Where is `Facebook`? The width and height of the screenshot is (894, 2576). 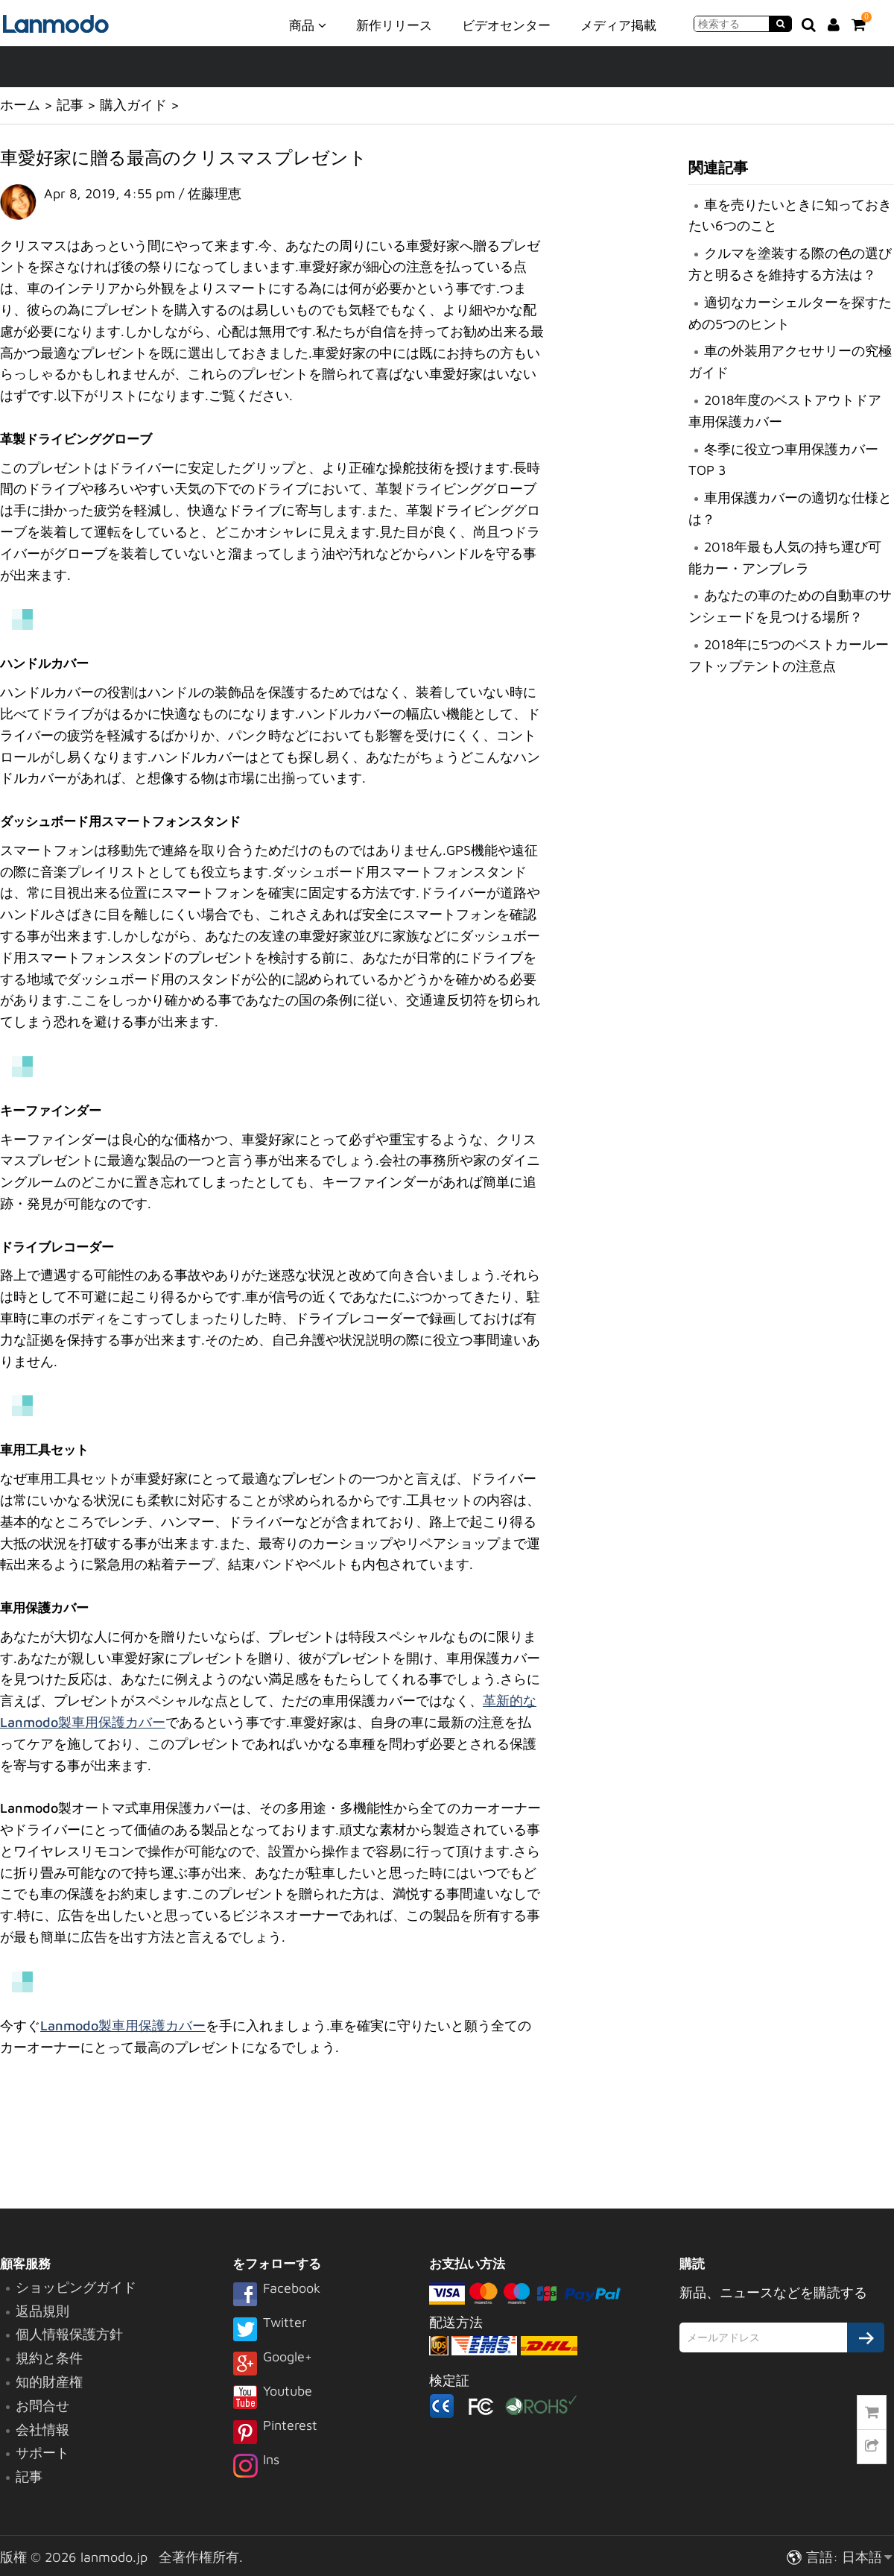
Facebook is located at coordinates (276, 2295).